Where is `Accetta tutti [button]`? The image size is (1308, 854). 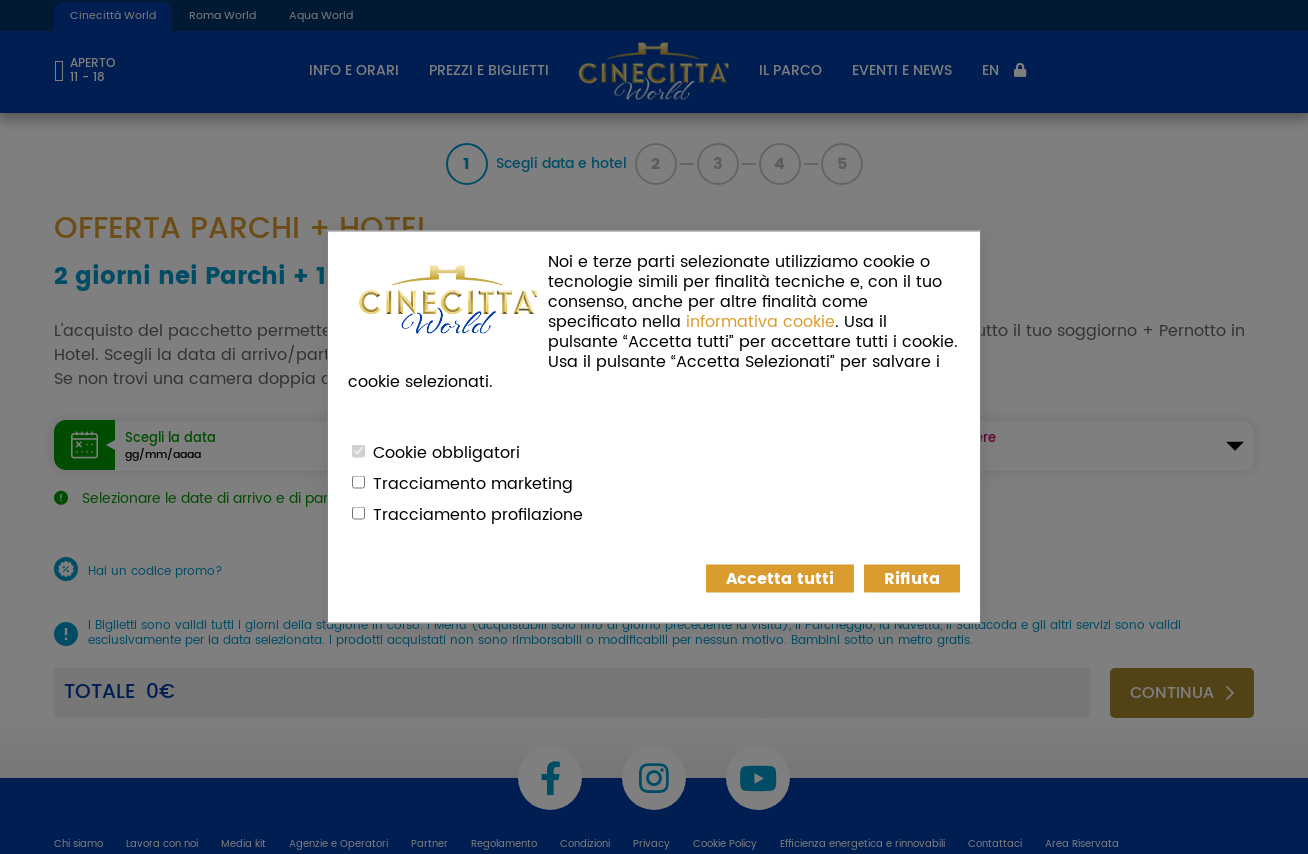 Accetta tutti [button] is located at coordinates (780, 579).